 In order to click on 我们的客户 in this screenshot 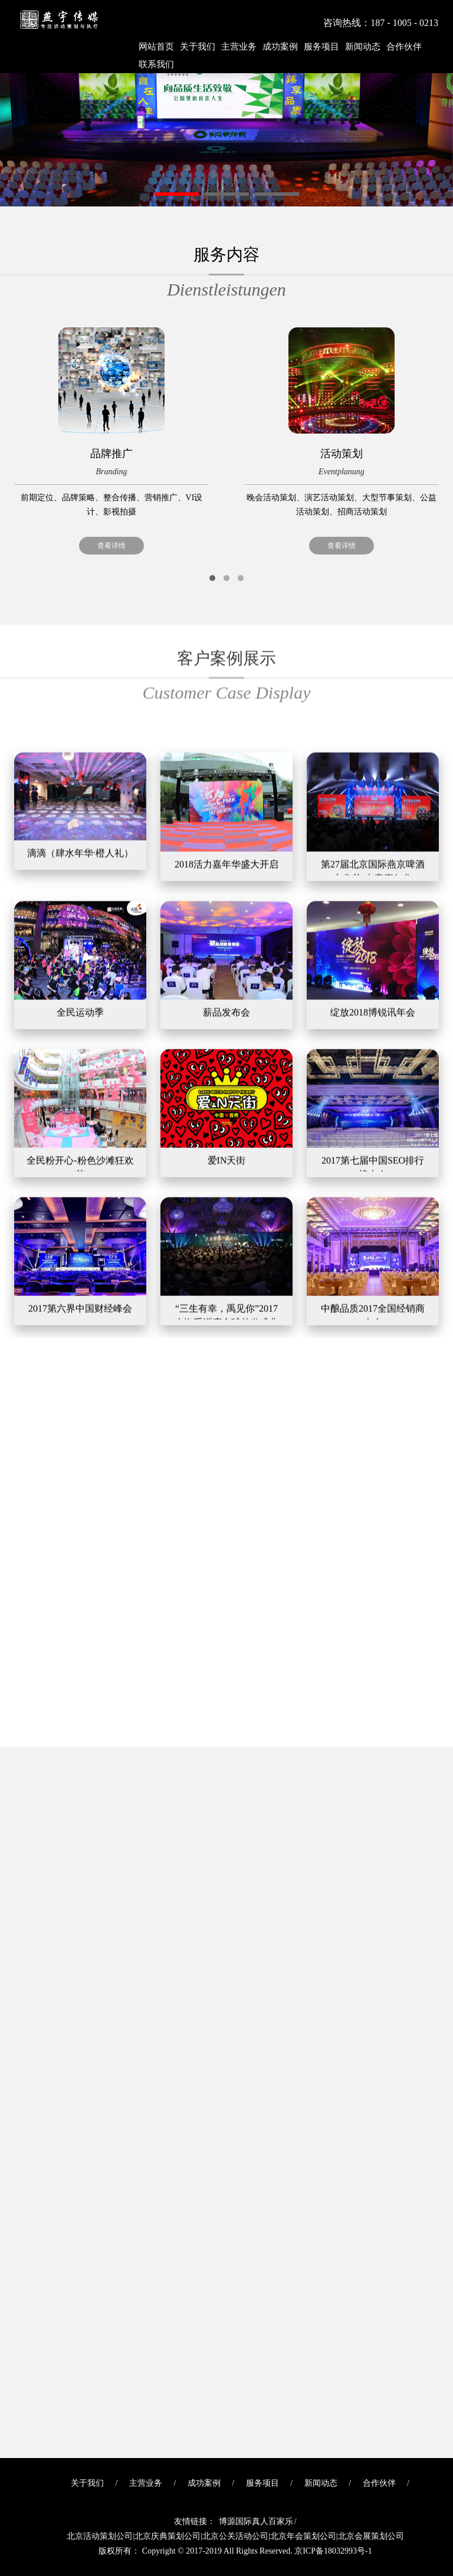, I will do `click(226, 1356)`.